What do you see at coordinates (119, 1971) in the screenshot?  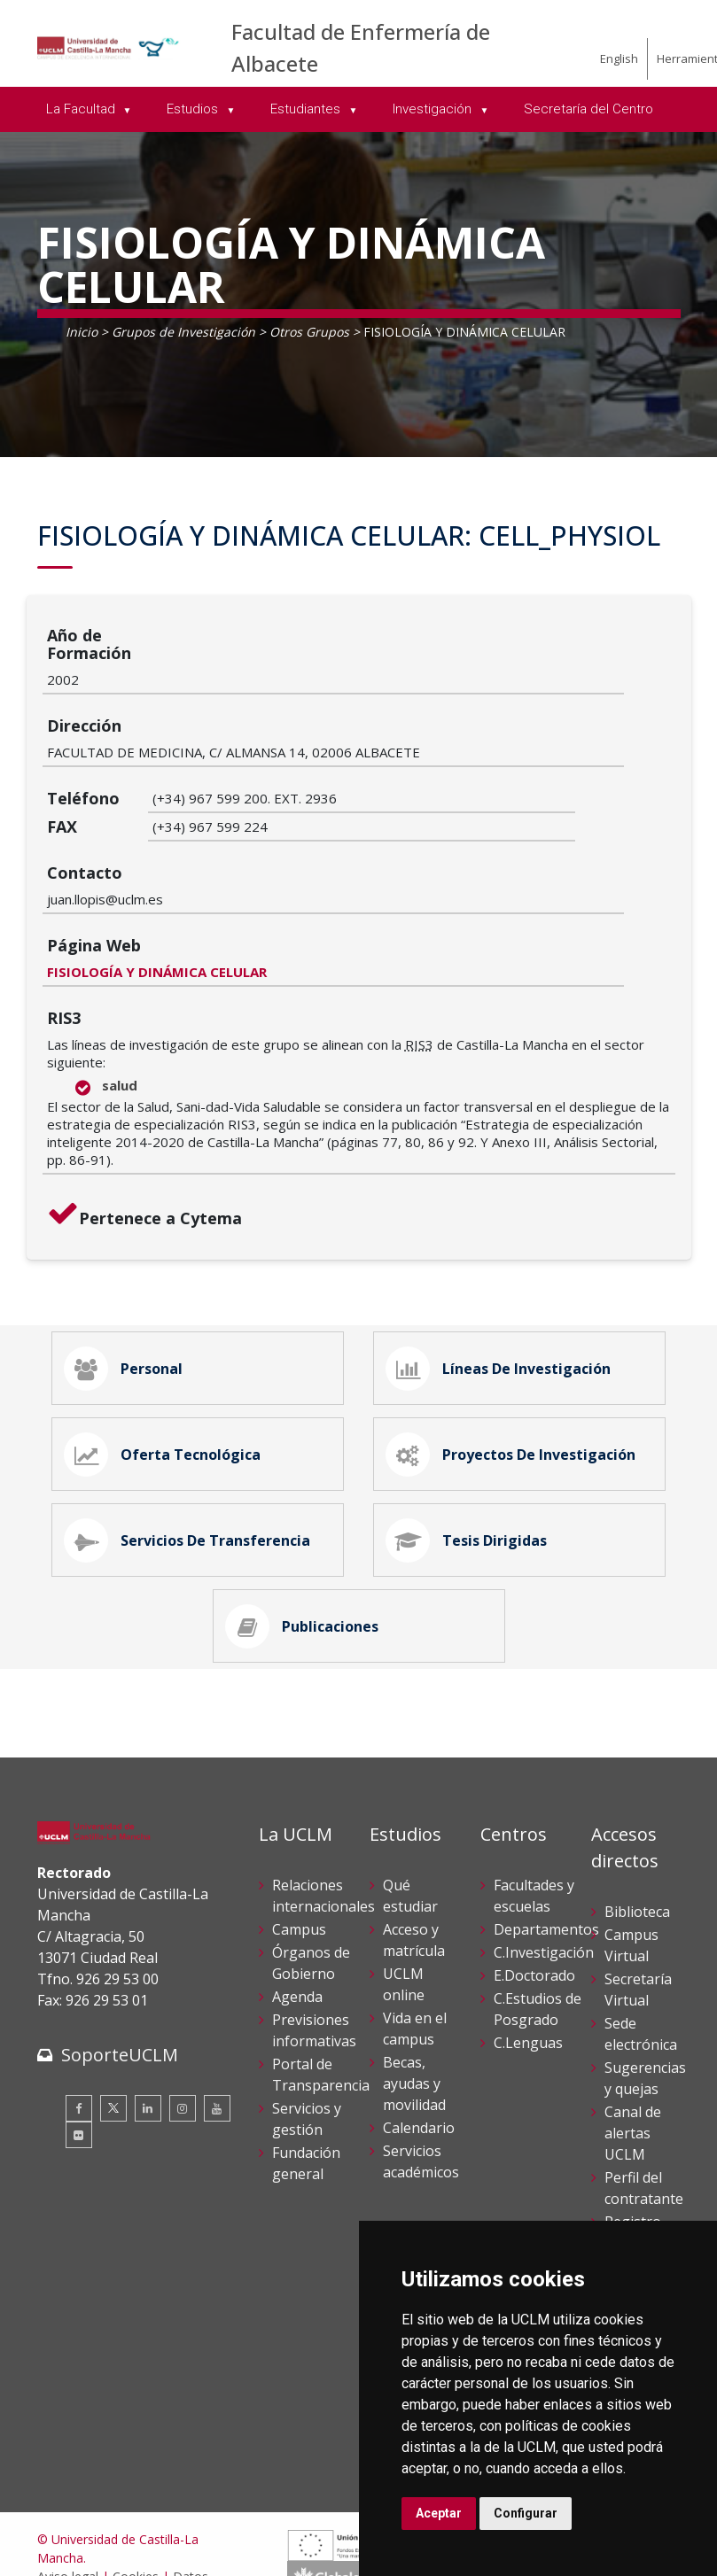 I see `SoporteUCLM` at bounding box center [119, 1971].